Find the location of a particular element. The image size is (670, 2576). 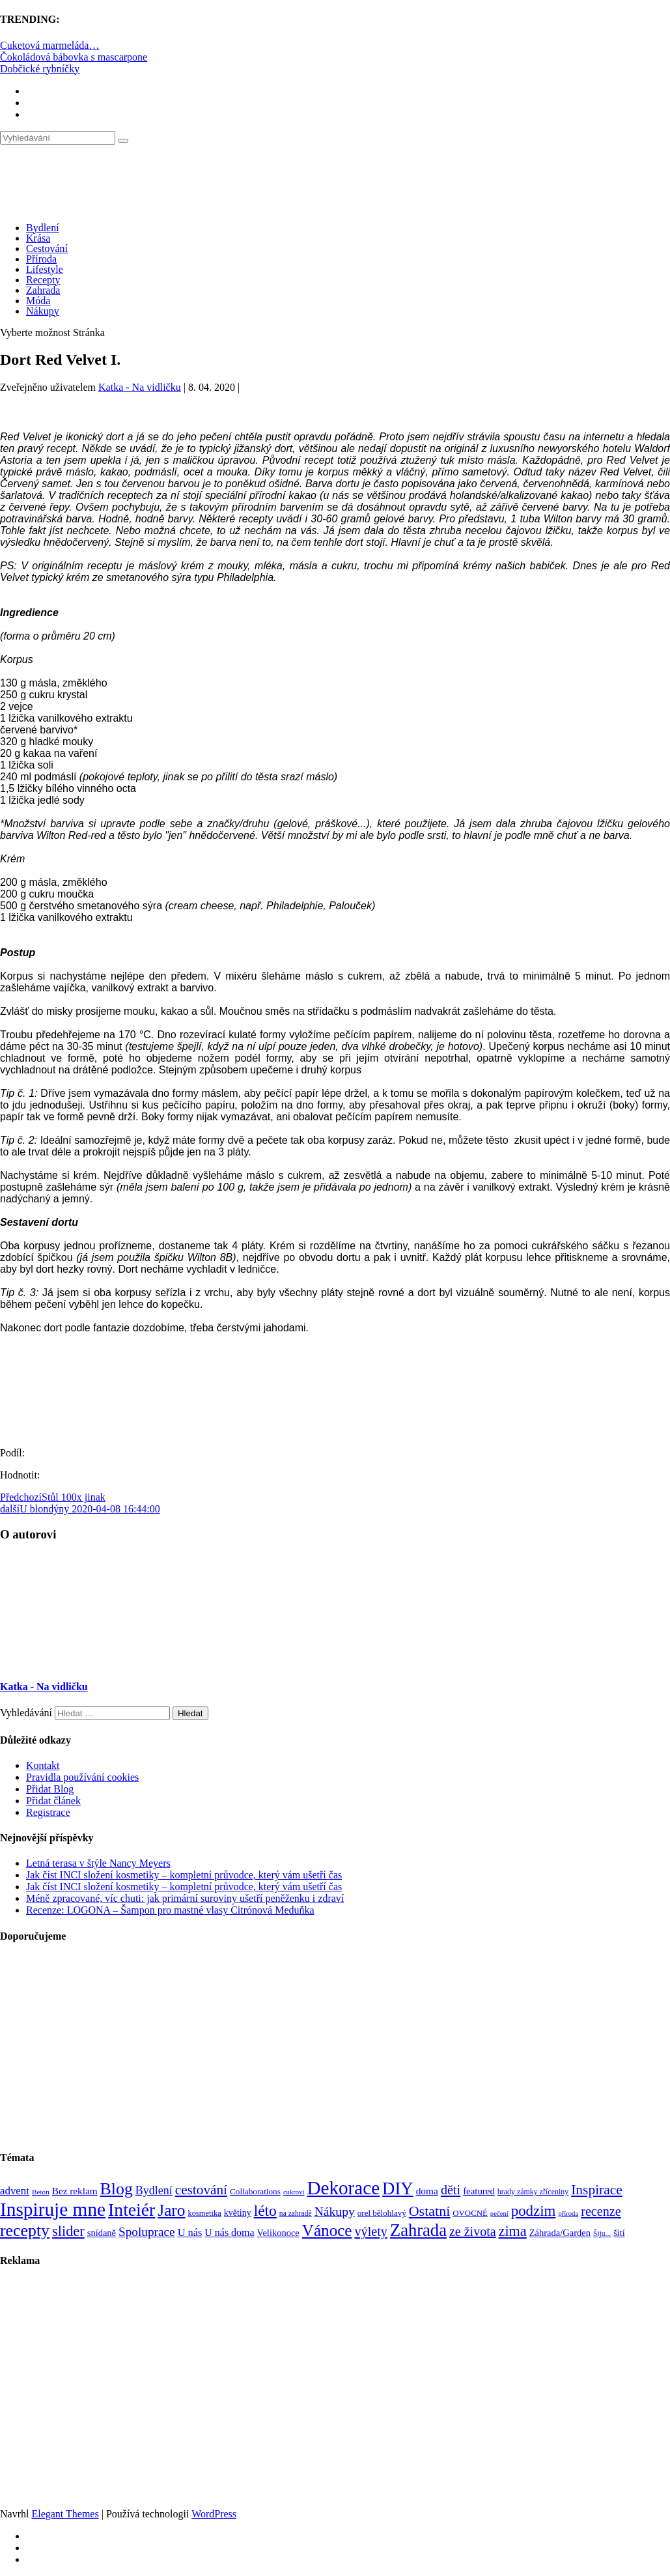

Spoluprace [Spoluprace (182 položek)] is located at coordinates (147, 2232).